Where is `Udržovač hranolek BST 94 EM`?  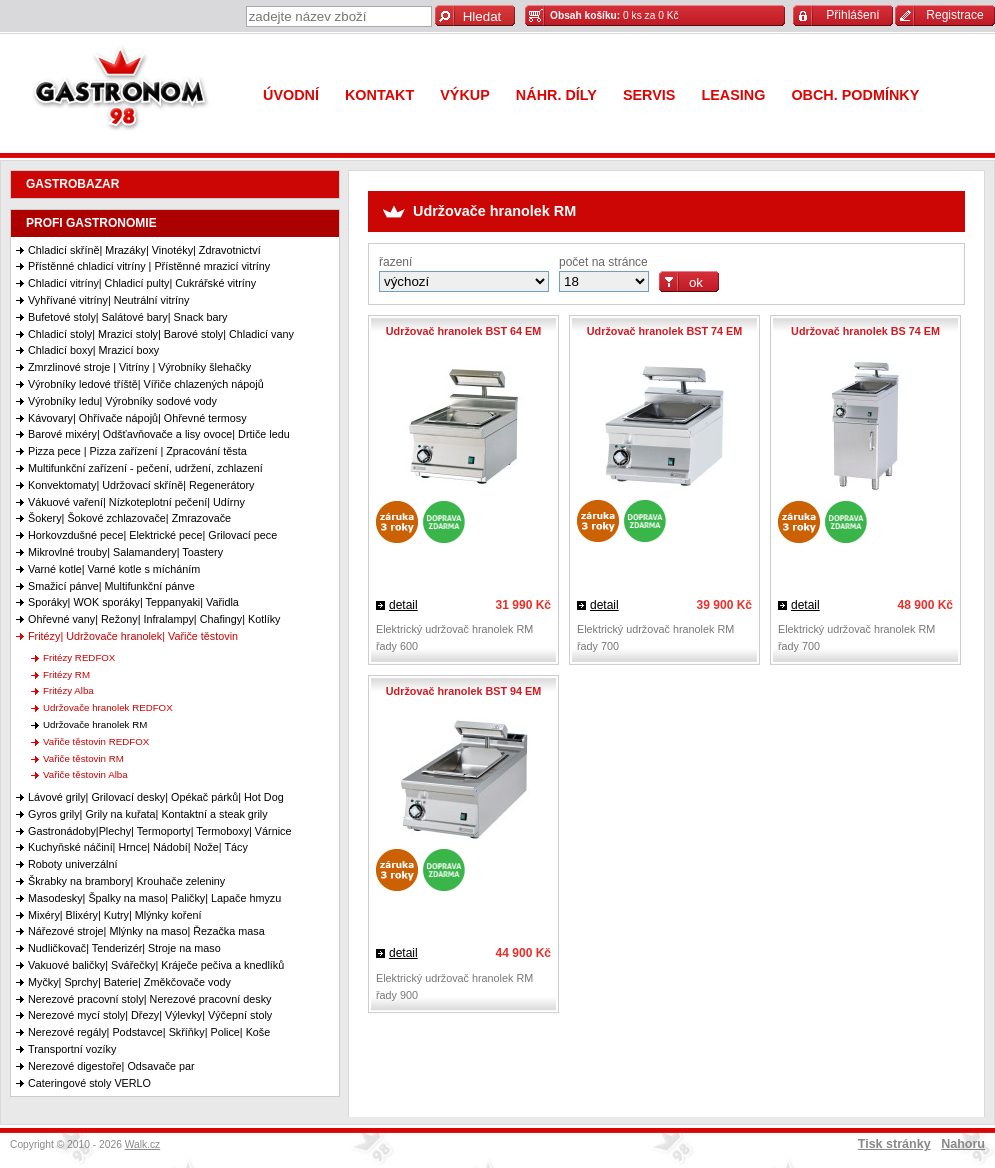
Udržovač hranolek BST 94 EM is located at coordinates (463, 691).